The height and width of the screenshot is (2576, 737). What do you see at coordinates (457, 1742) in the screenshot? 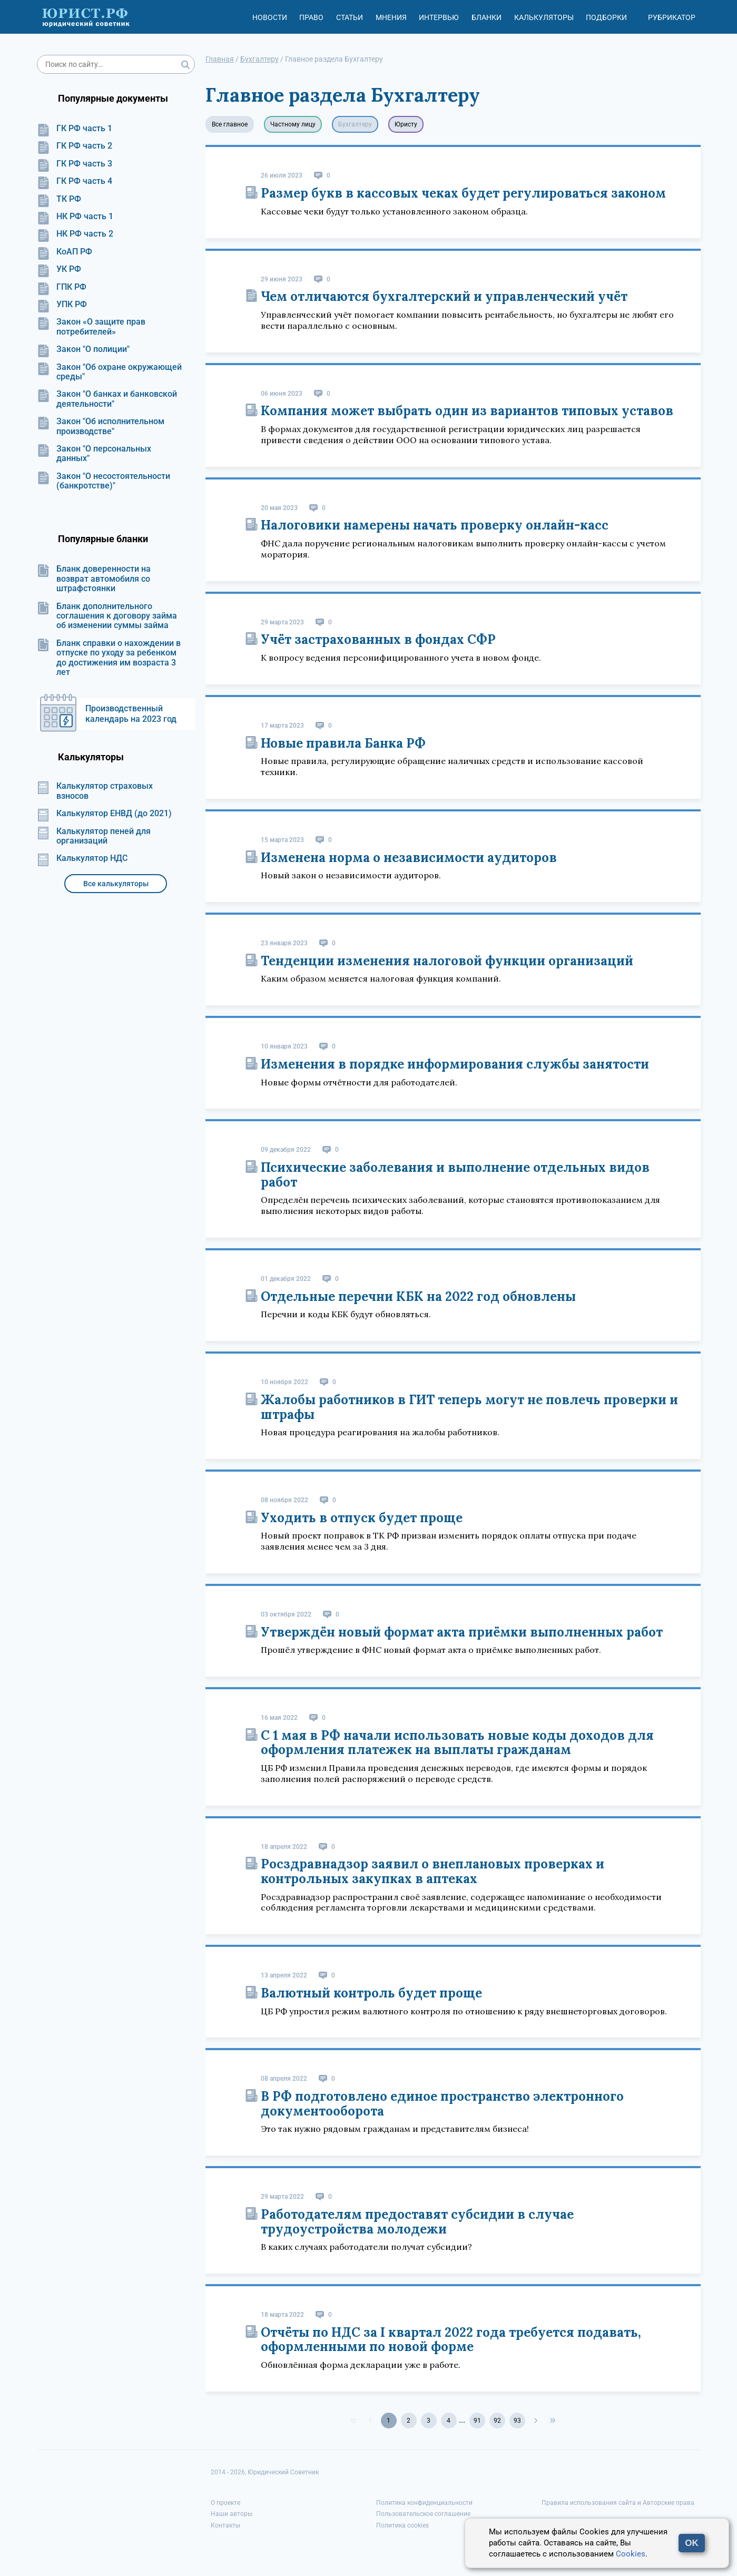
I see `С 1 мая в РФ начали использовать новые коды доходов для оформления платежек на выплаты гражданам` at bounding box center [457, 1742].